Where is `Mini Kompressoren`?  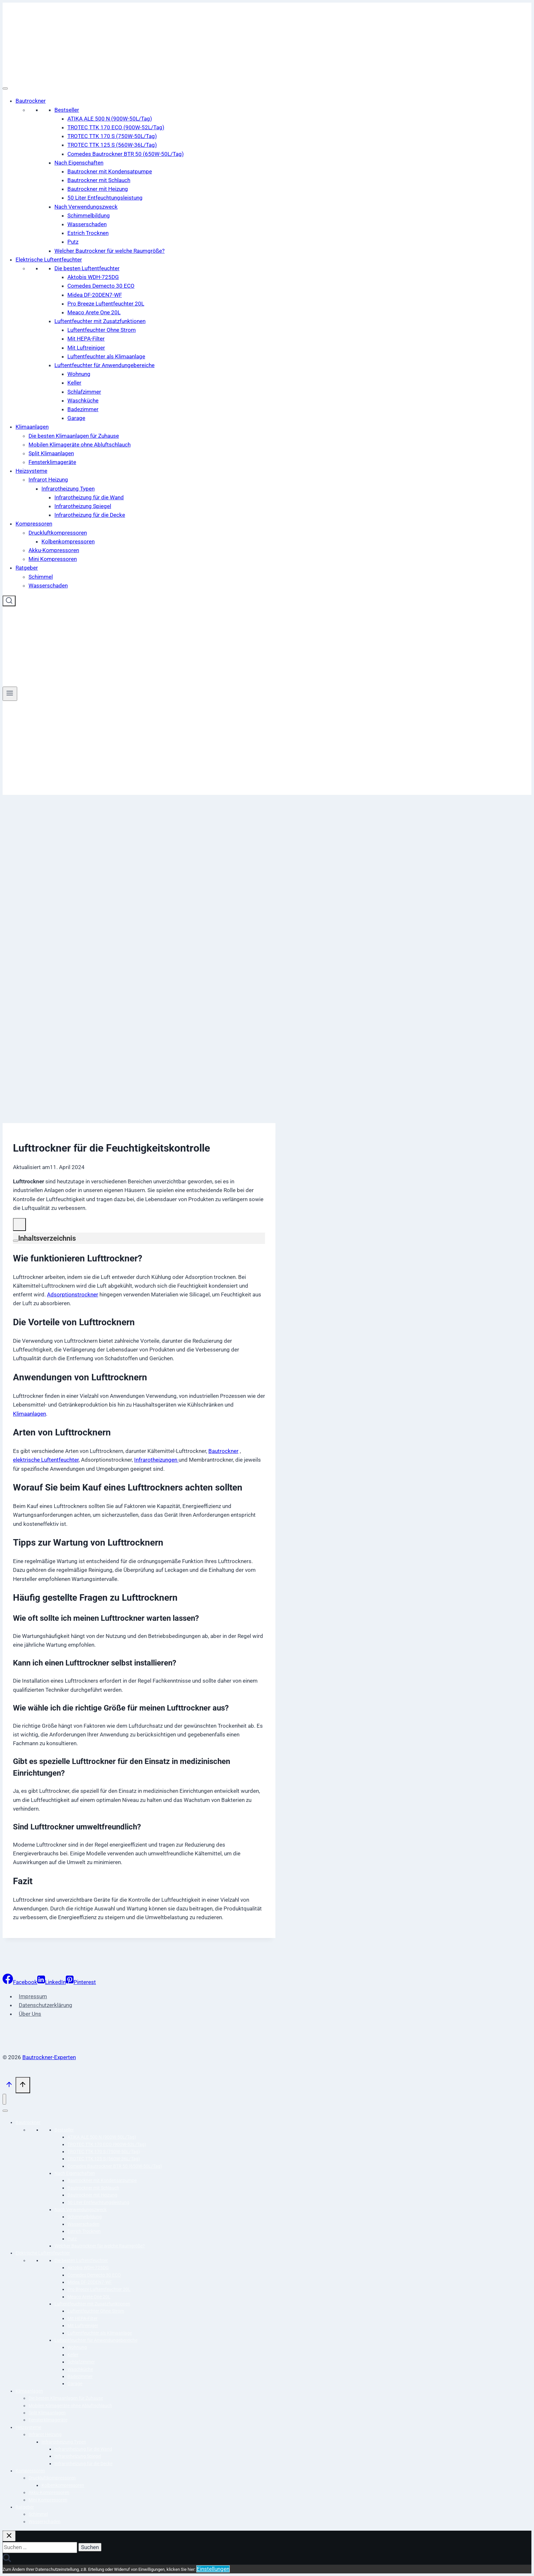 Mini Kompressoren is located at coordinates (53, 559).